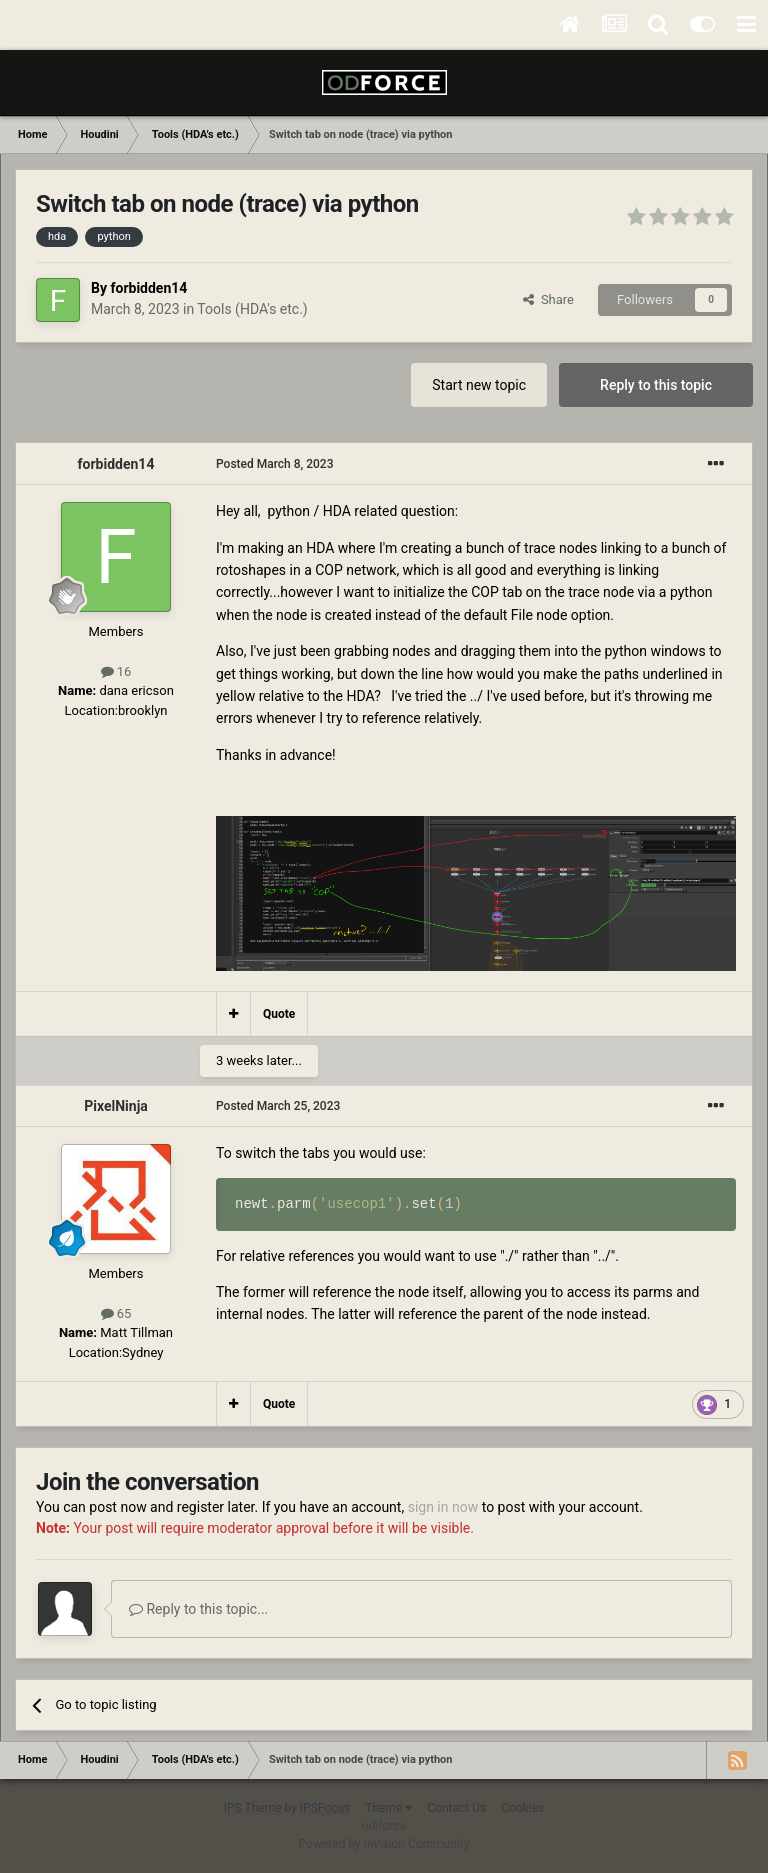 The height and width of the screenshot is (1873, 768). What do you see at coordinates (252, 309) in the screenshot?
I see `Tools (HDA's etc.)` at bounding box center [252, 309].